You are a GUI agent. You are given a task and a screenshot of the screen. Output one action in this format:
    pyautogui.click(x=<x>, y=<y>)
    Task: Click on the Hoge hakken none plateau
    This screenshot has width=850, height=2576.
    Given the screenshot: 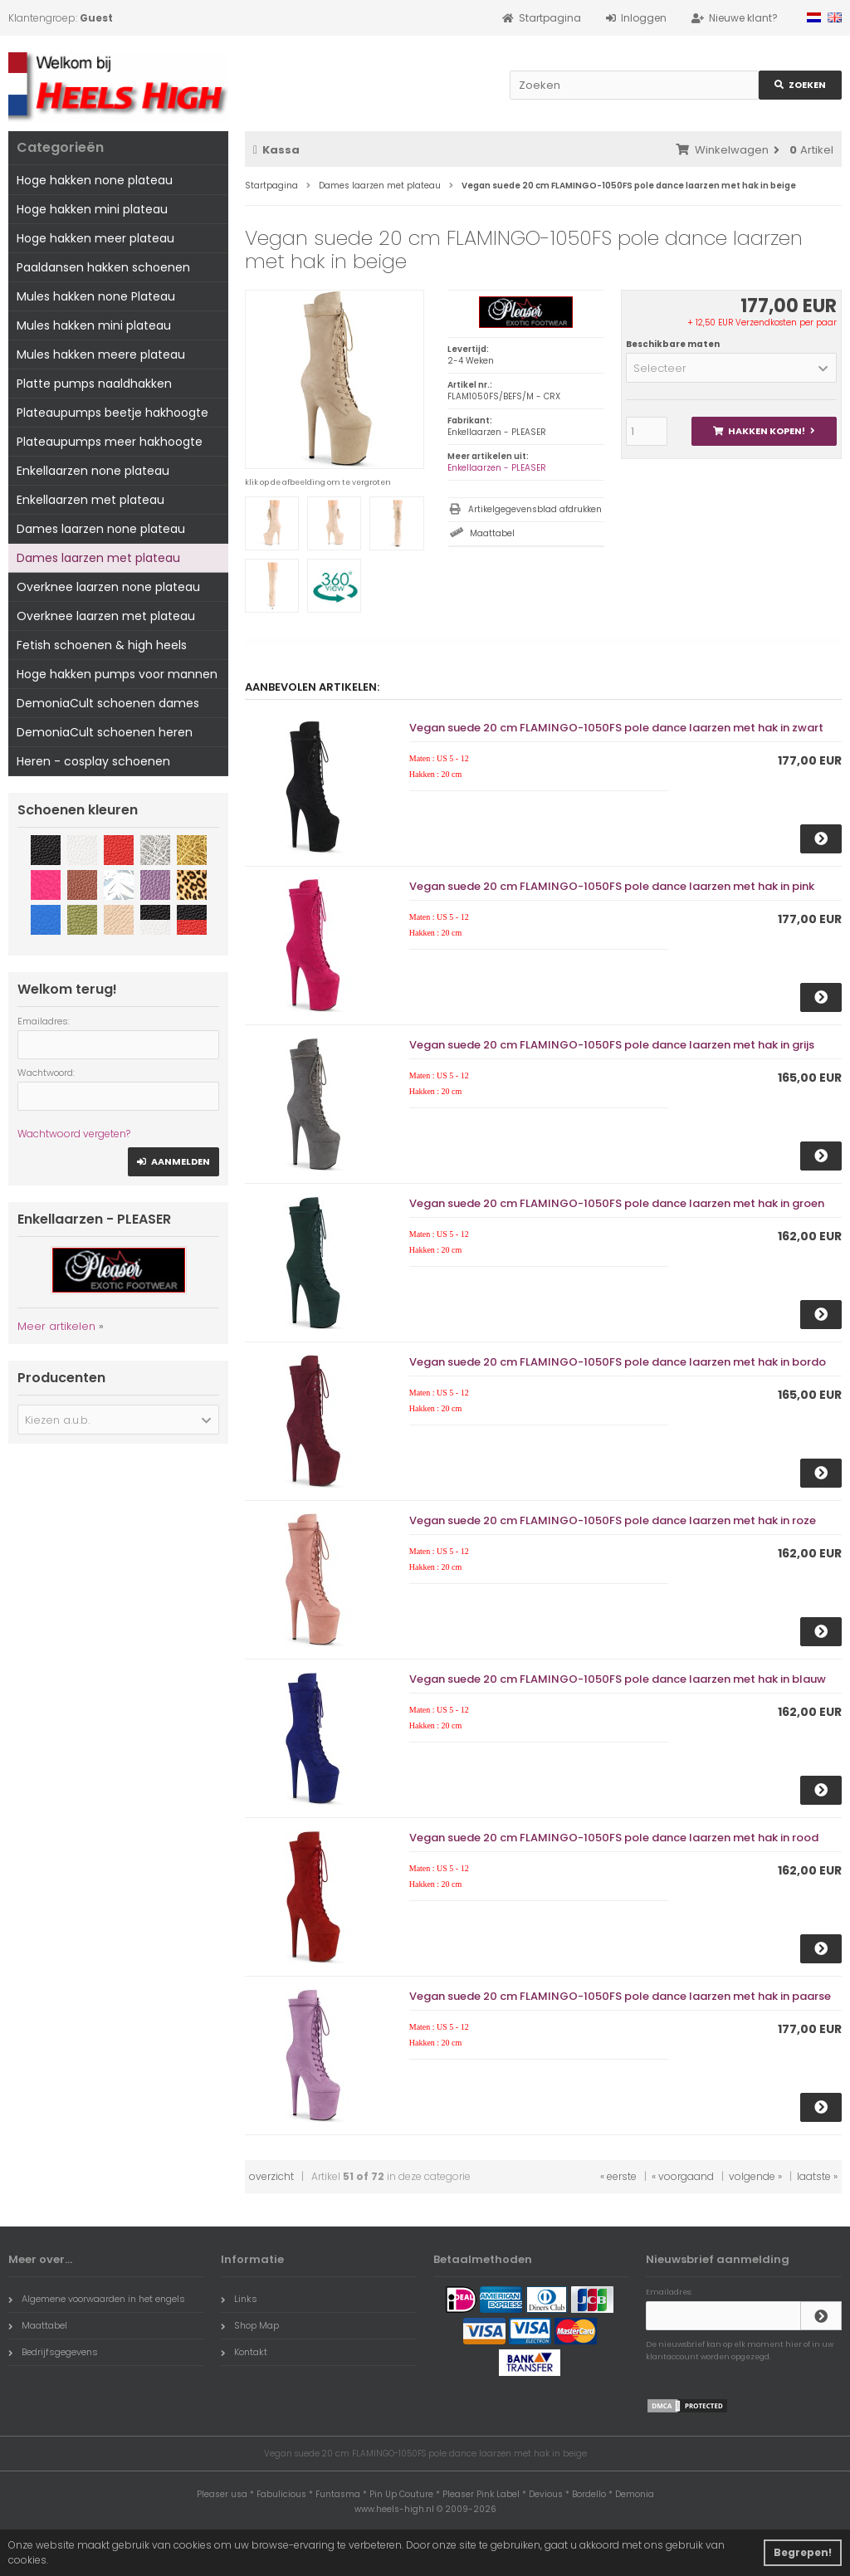 What is the action you would take?
    pyautogui.click(x=95, y=180)
    